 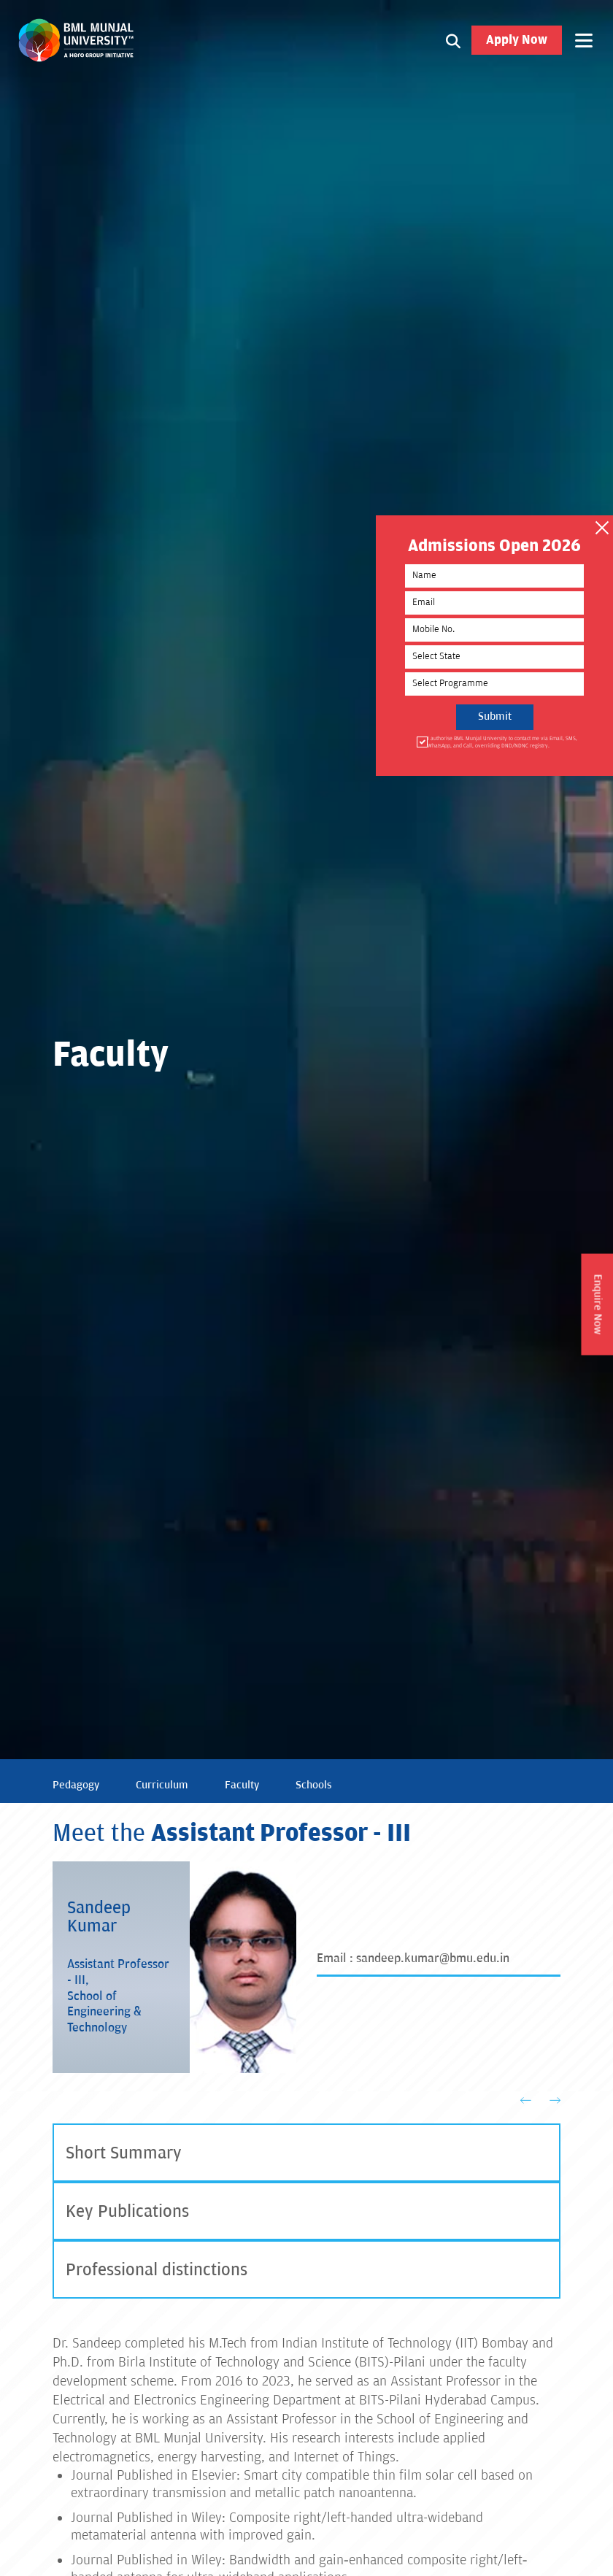 I want to click on Schools, so click(x=314, y=1785).